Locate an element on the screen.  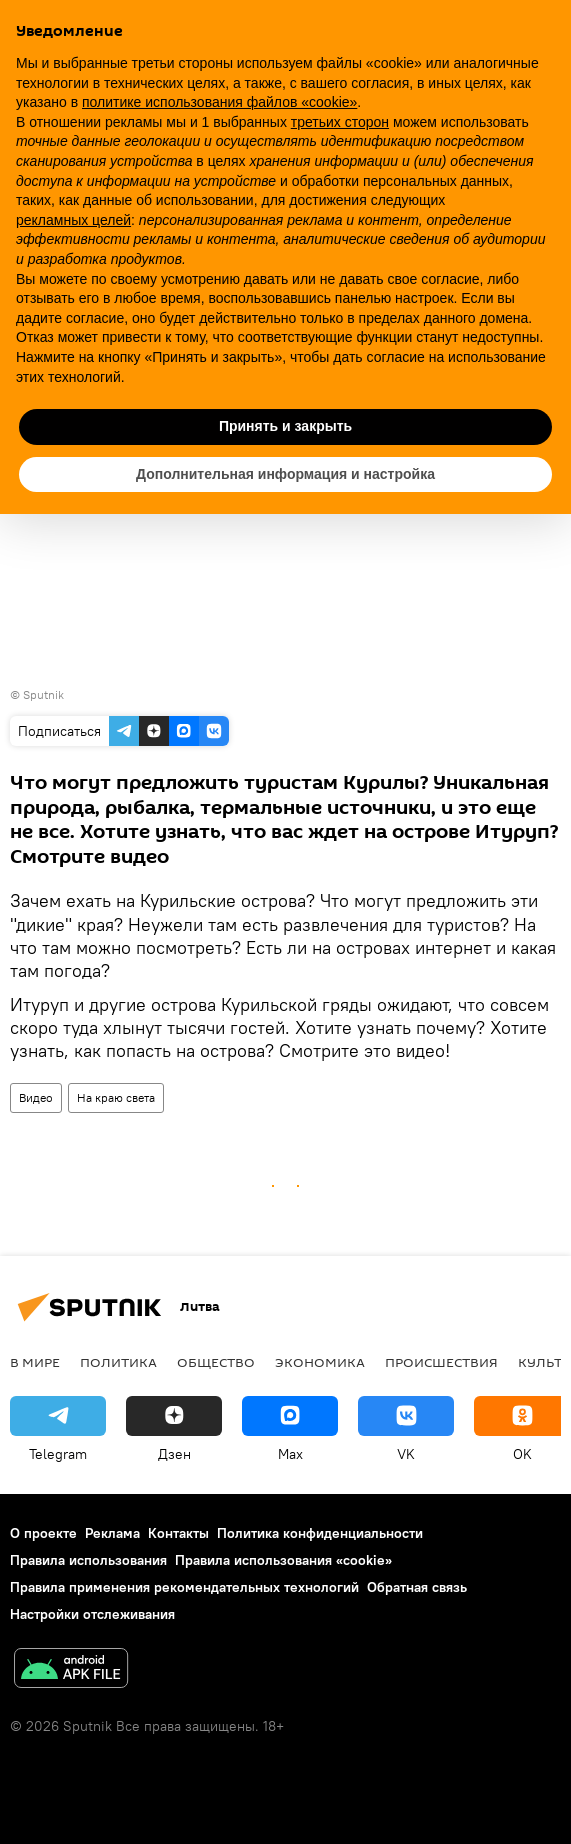
Происшествия is located at coordinates (441, 1362).